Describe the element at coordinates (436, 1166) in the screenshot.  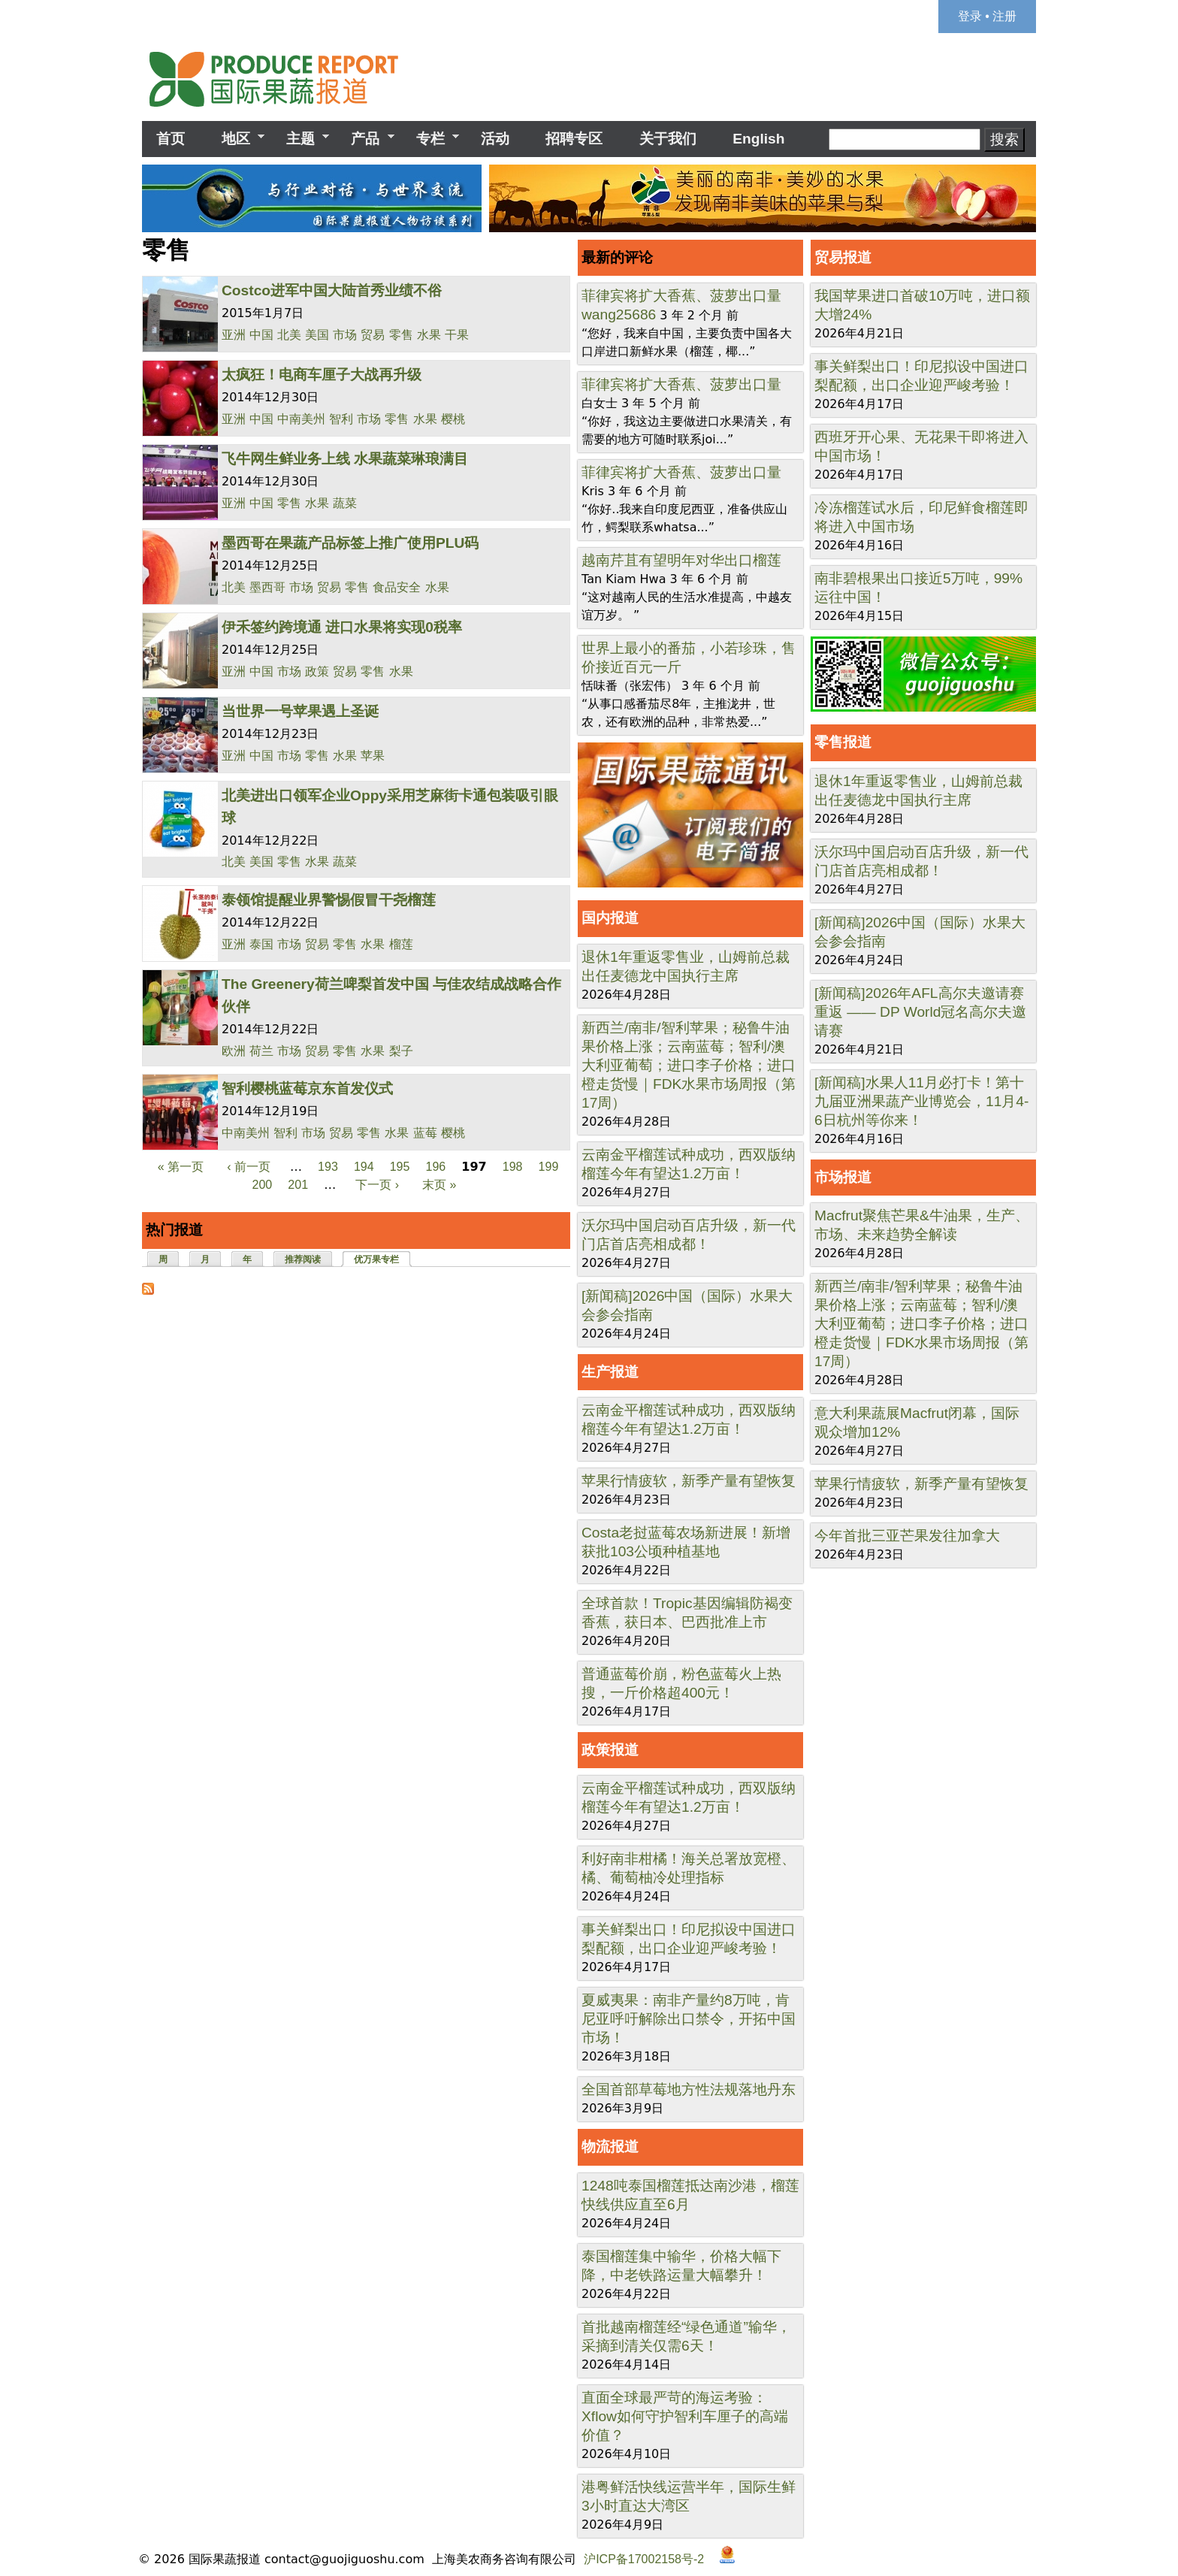
I see `196` at that location.